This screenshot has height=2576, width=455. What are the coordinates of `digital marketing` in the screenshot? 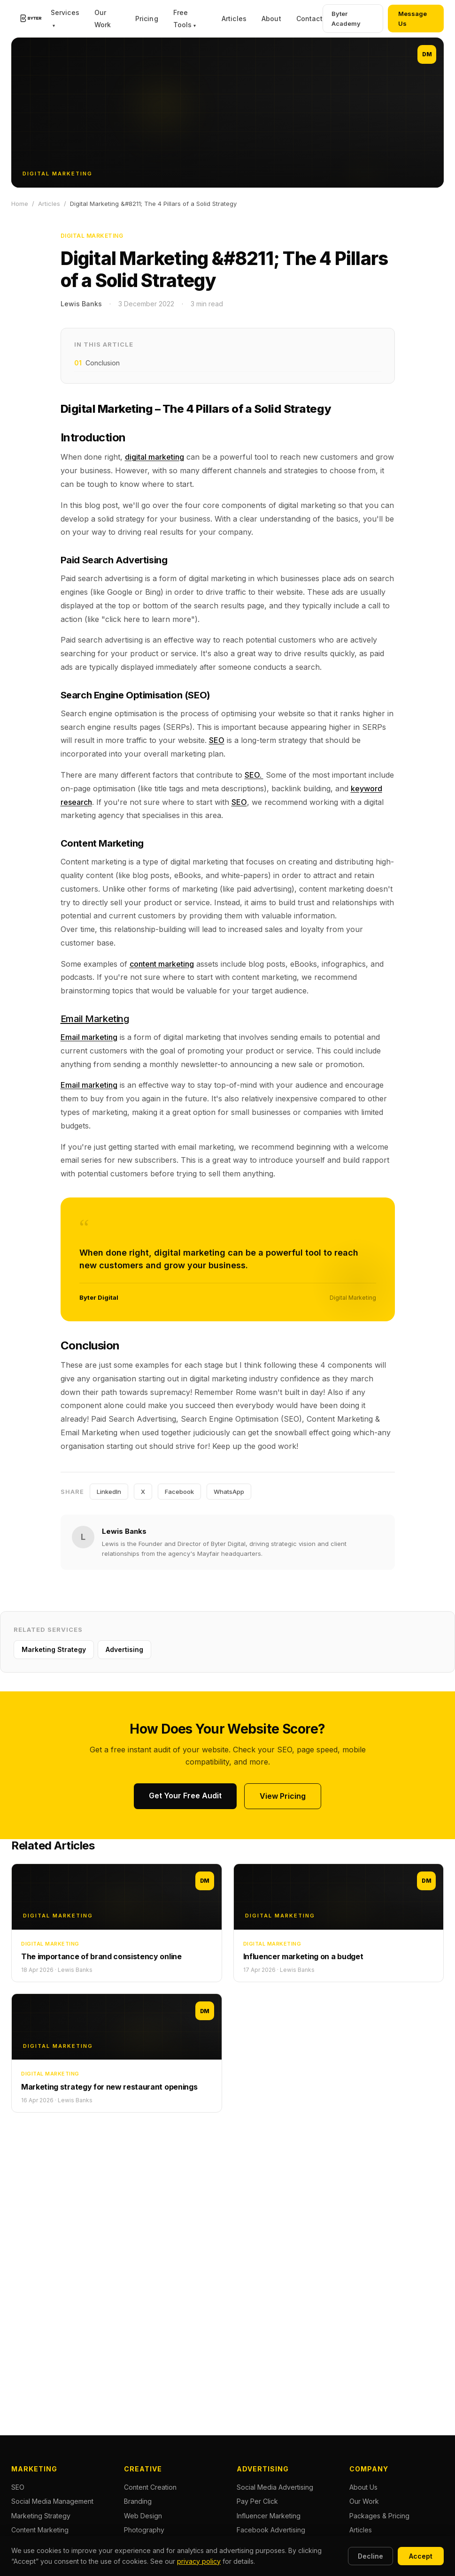 It's located at (154, 457).